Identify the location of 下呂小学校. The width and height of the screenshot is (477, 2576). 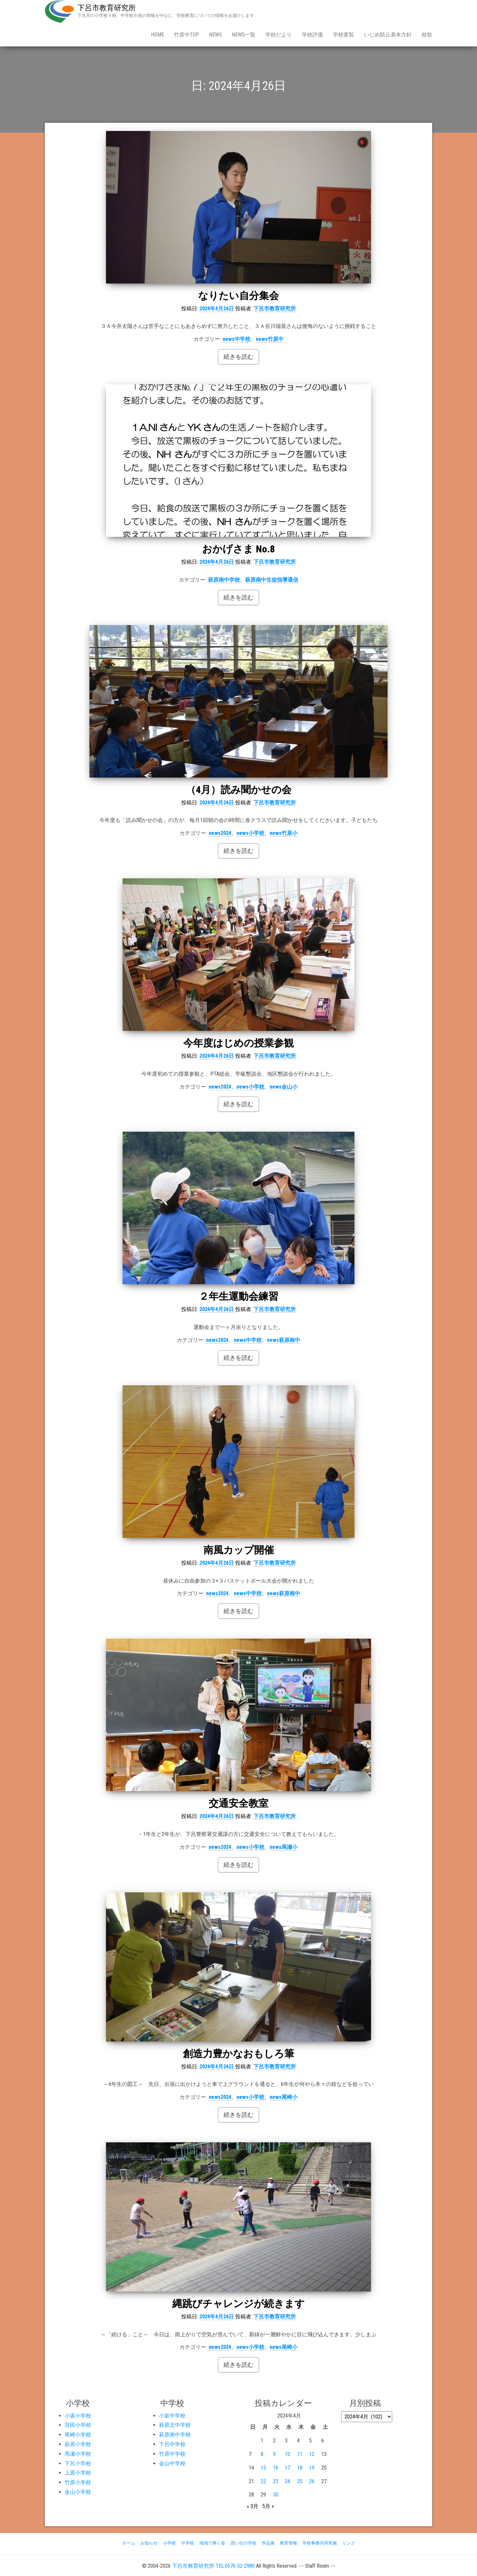
(78, 2463).